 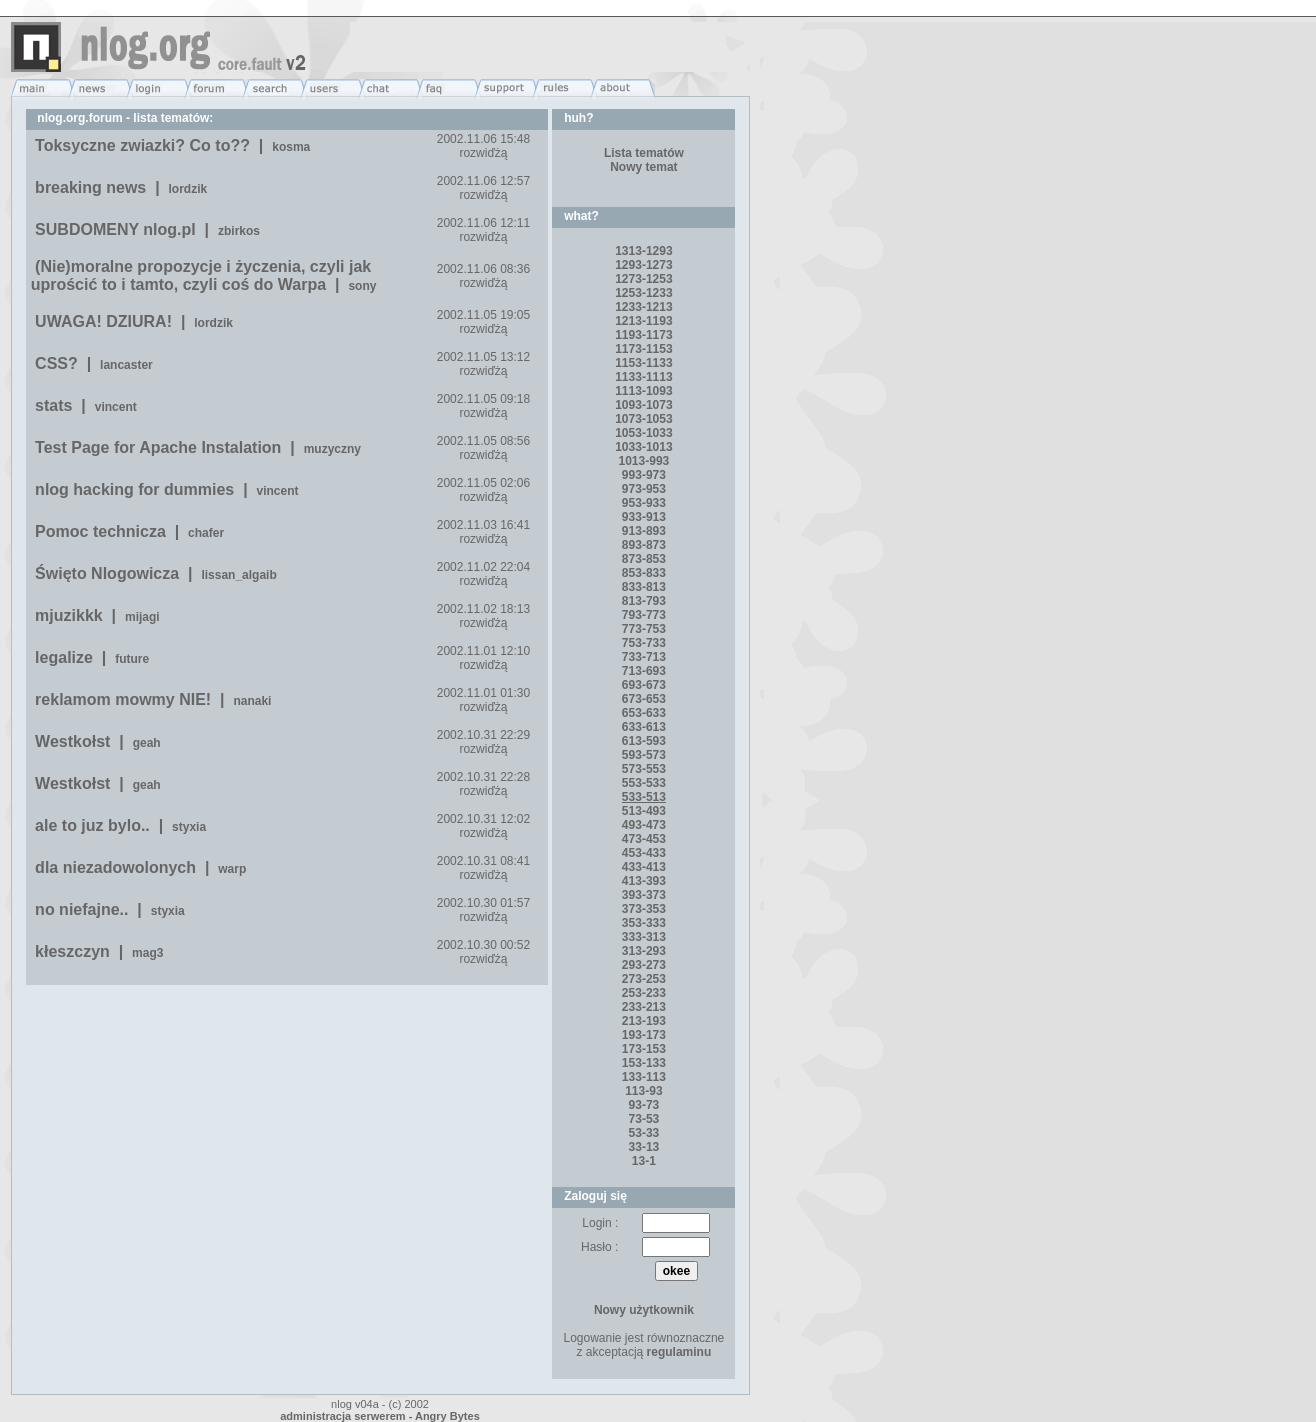 What do you see at coordinates (142, 617) in the screenshot?
I see `mijagi` at bounding box center [142, 617].